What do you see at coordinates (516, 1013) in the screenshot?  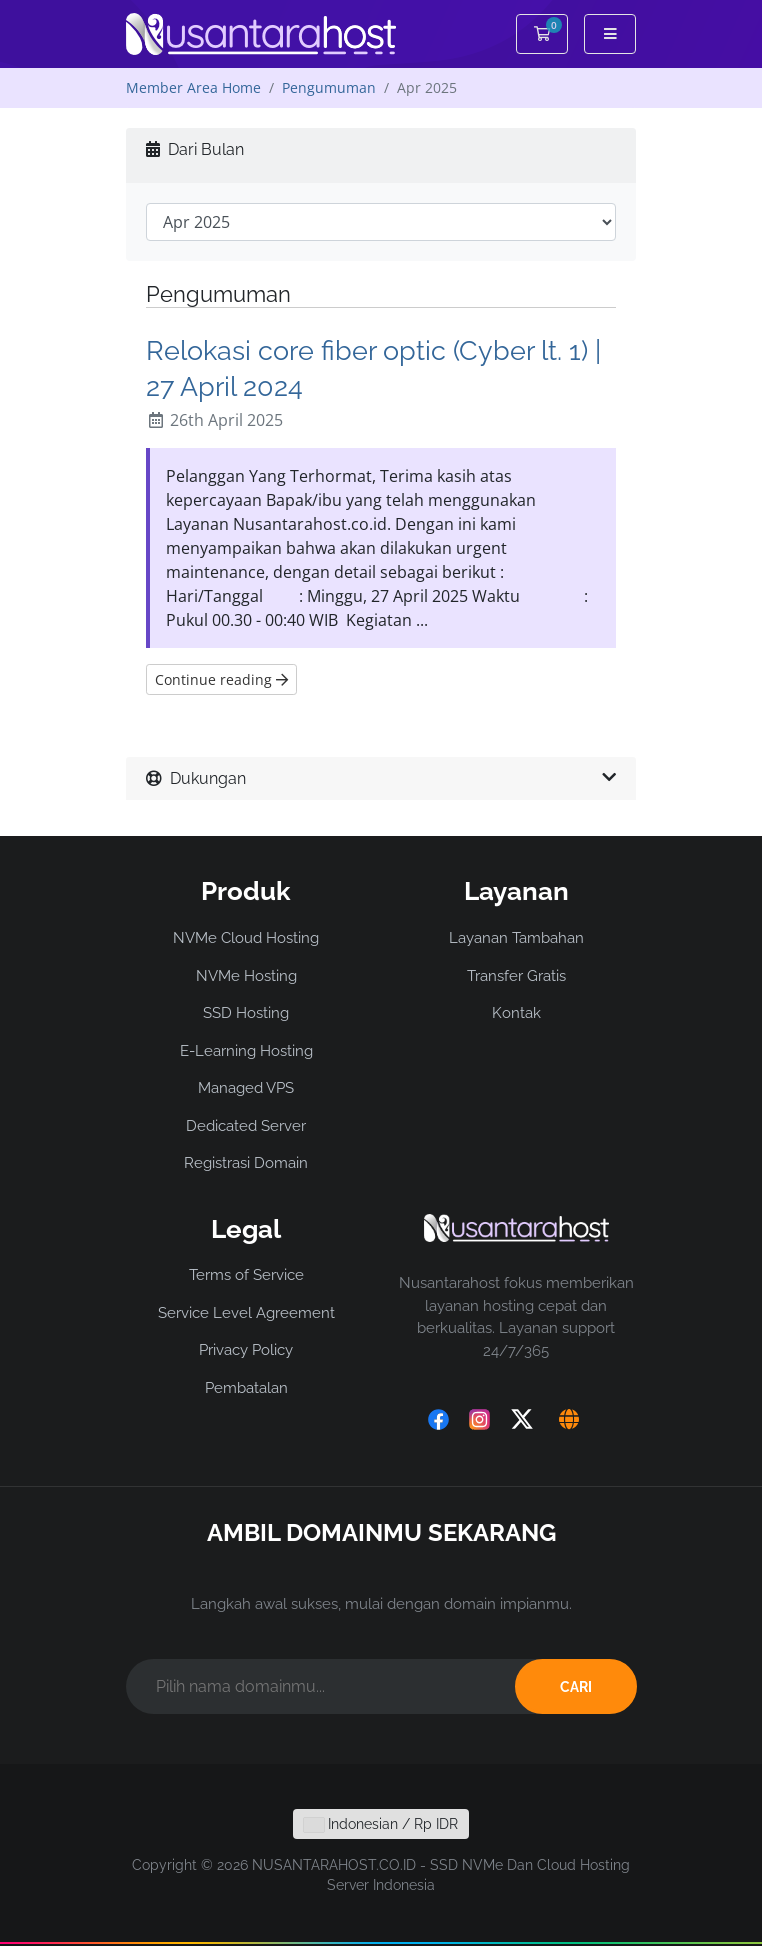 I see `Kontak` at bounding box center [516, 1013].